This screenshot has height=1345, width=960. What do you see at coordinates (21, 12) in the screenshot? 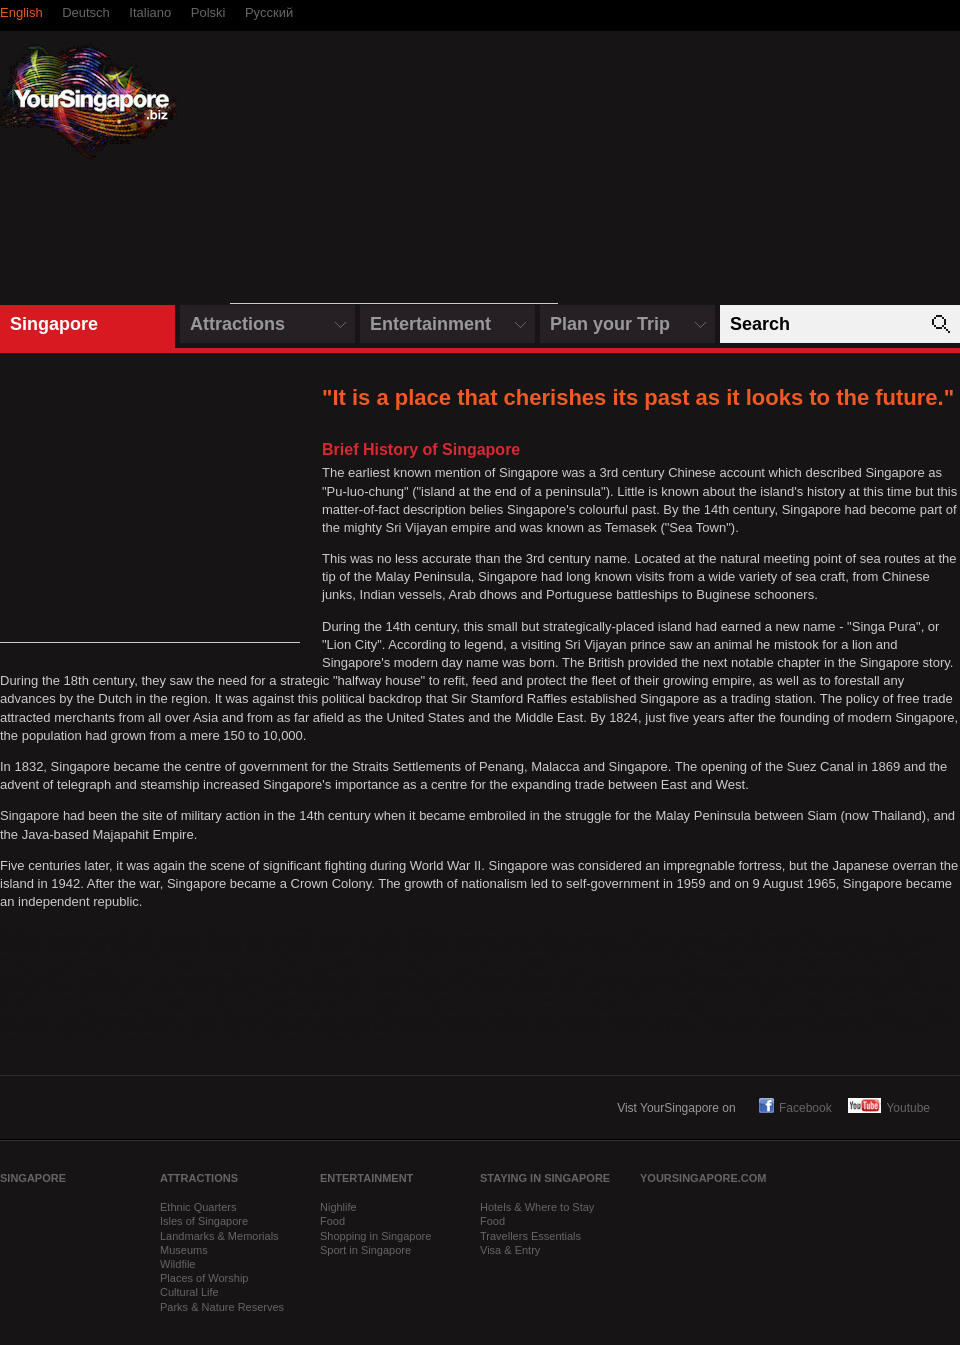
I see `English` at bounding box center [21, 12].